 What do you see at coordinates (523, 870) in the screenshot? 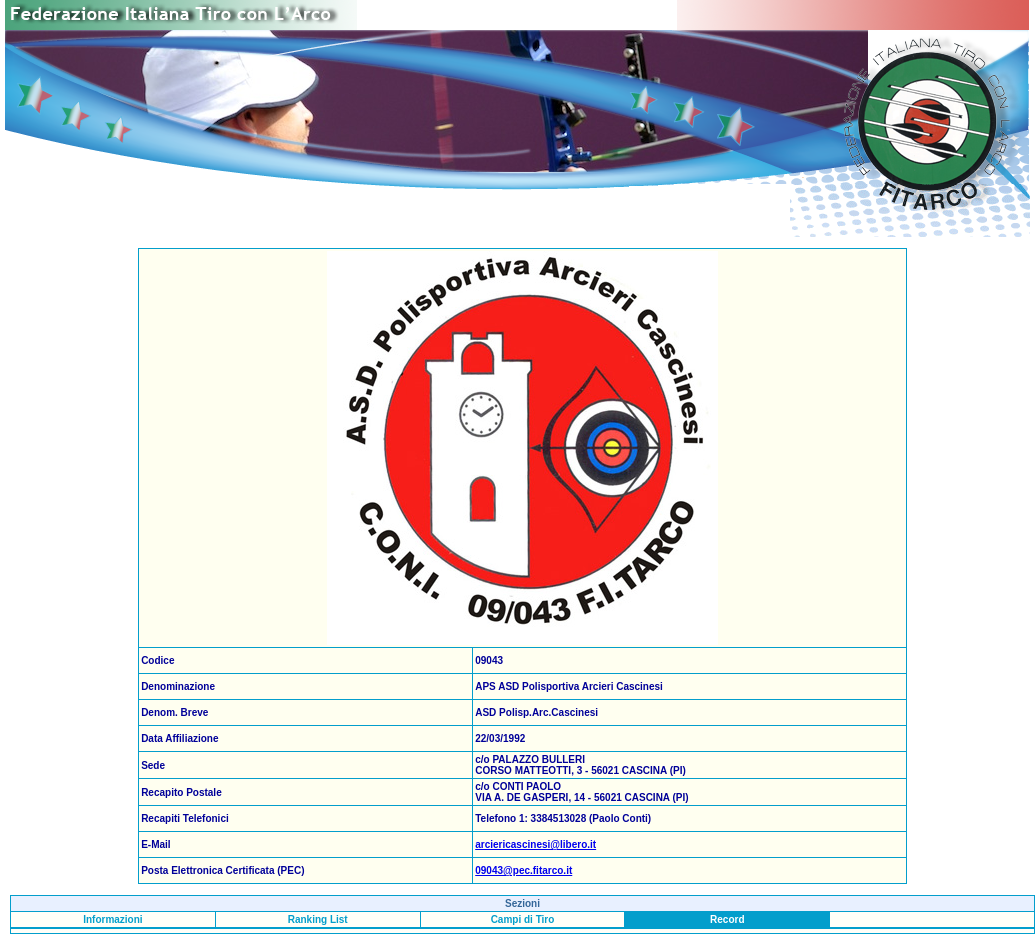
I see `09043@pec.fitarco.it` at bounding box center [523, 870].